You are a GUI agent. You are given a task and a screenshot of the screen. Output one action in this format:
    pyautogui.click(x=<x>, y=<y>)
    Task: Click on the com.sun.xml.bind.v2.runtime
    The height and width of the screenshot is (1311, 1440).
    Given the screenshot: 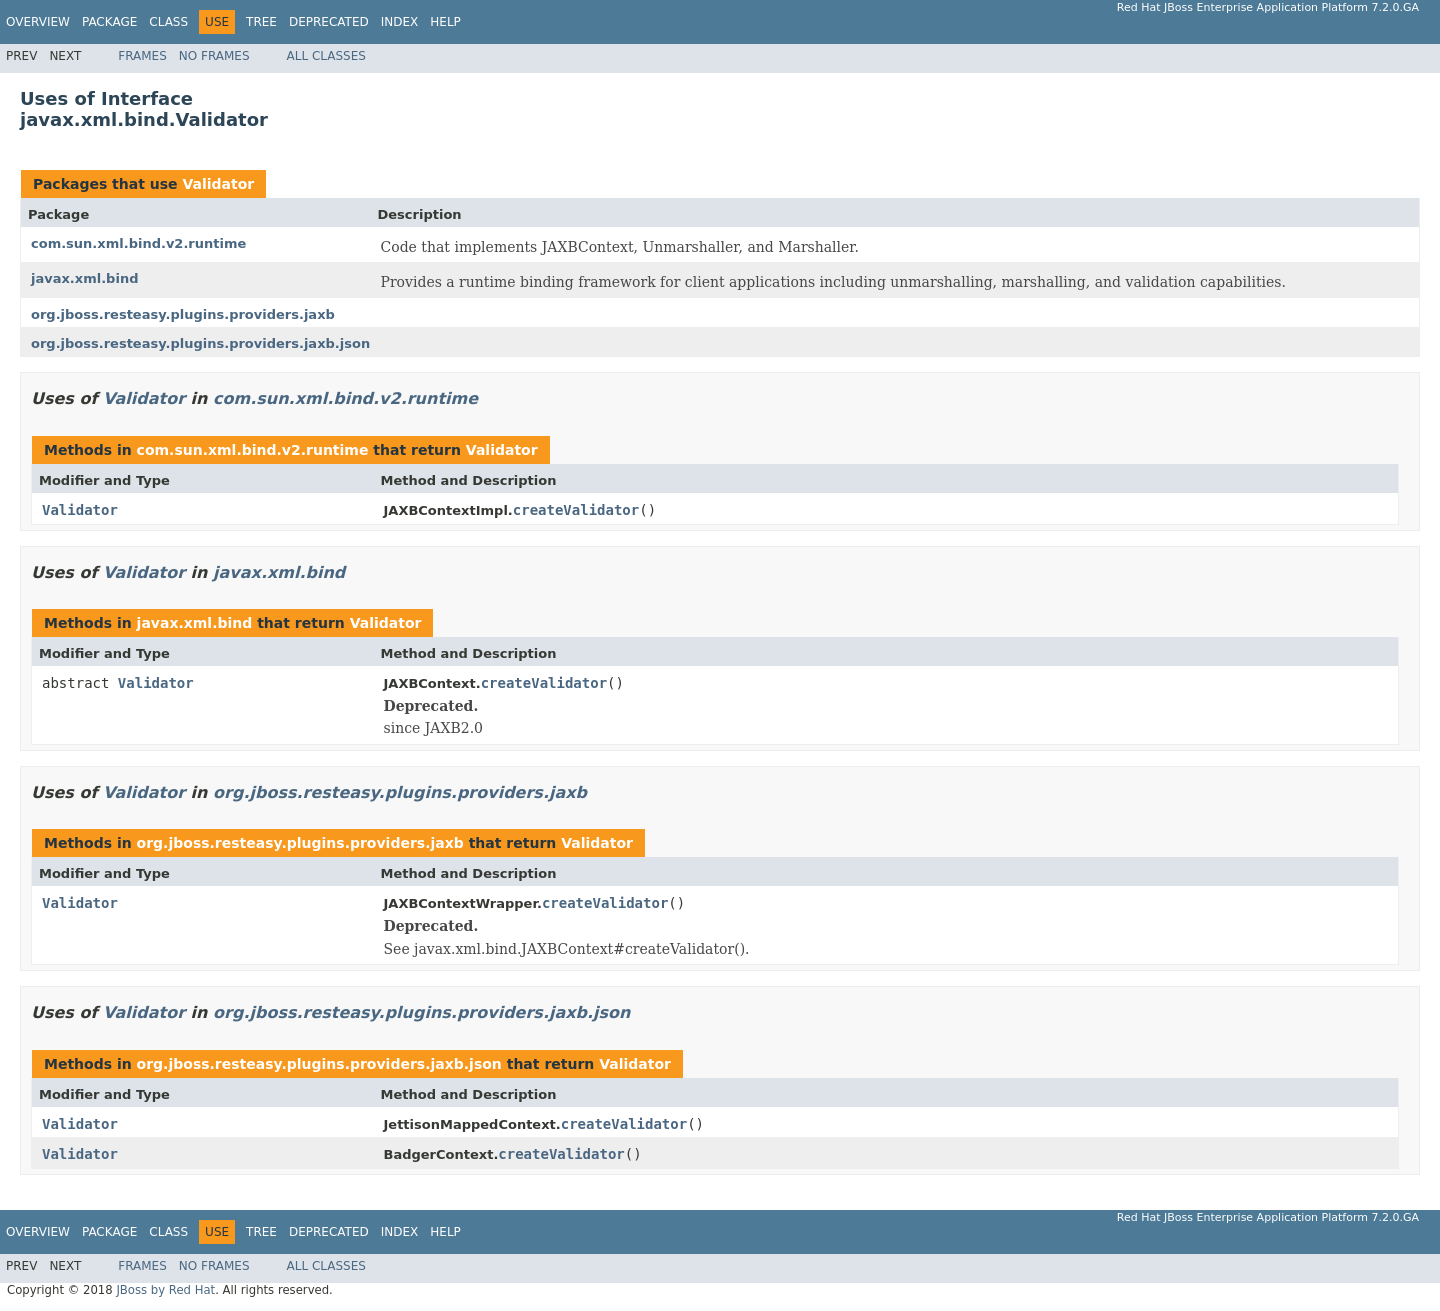 What is the action you would take?
    pyautogui.click(x=138, y=243)
    